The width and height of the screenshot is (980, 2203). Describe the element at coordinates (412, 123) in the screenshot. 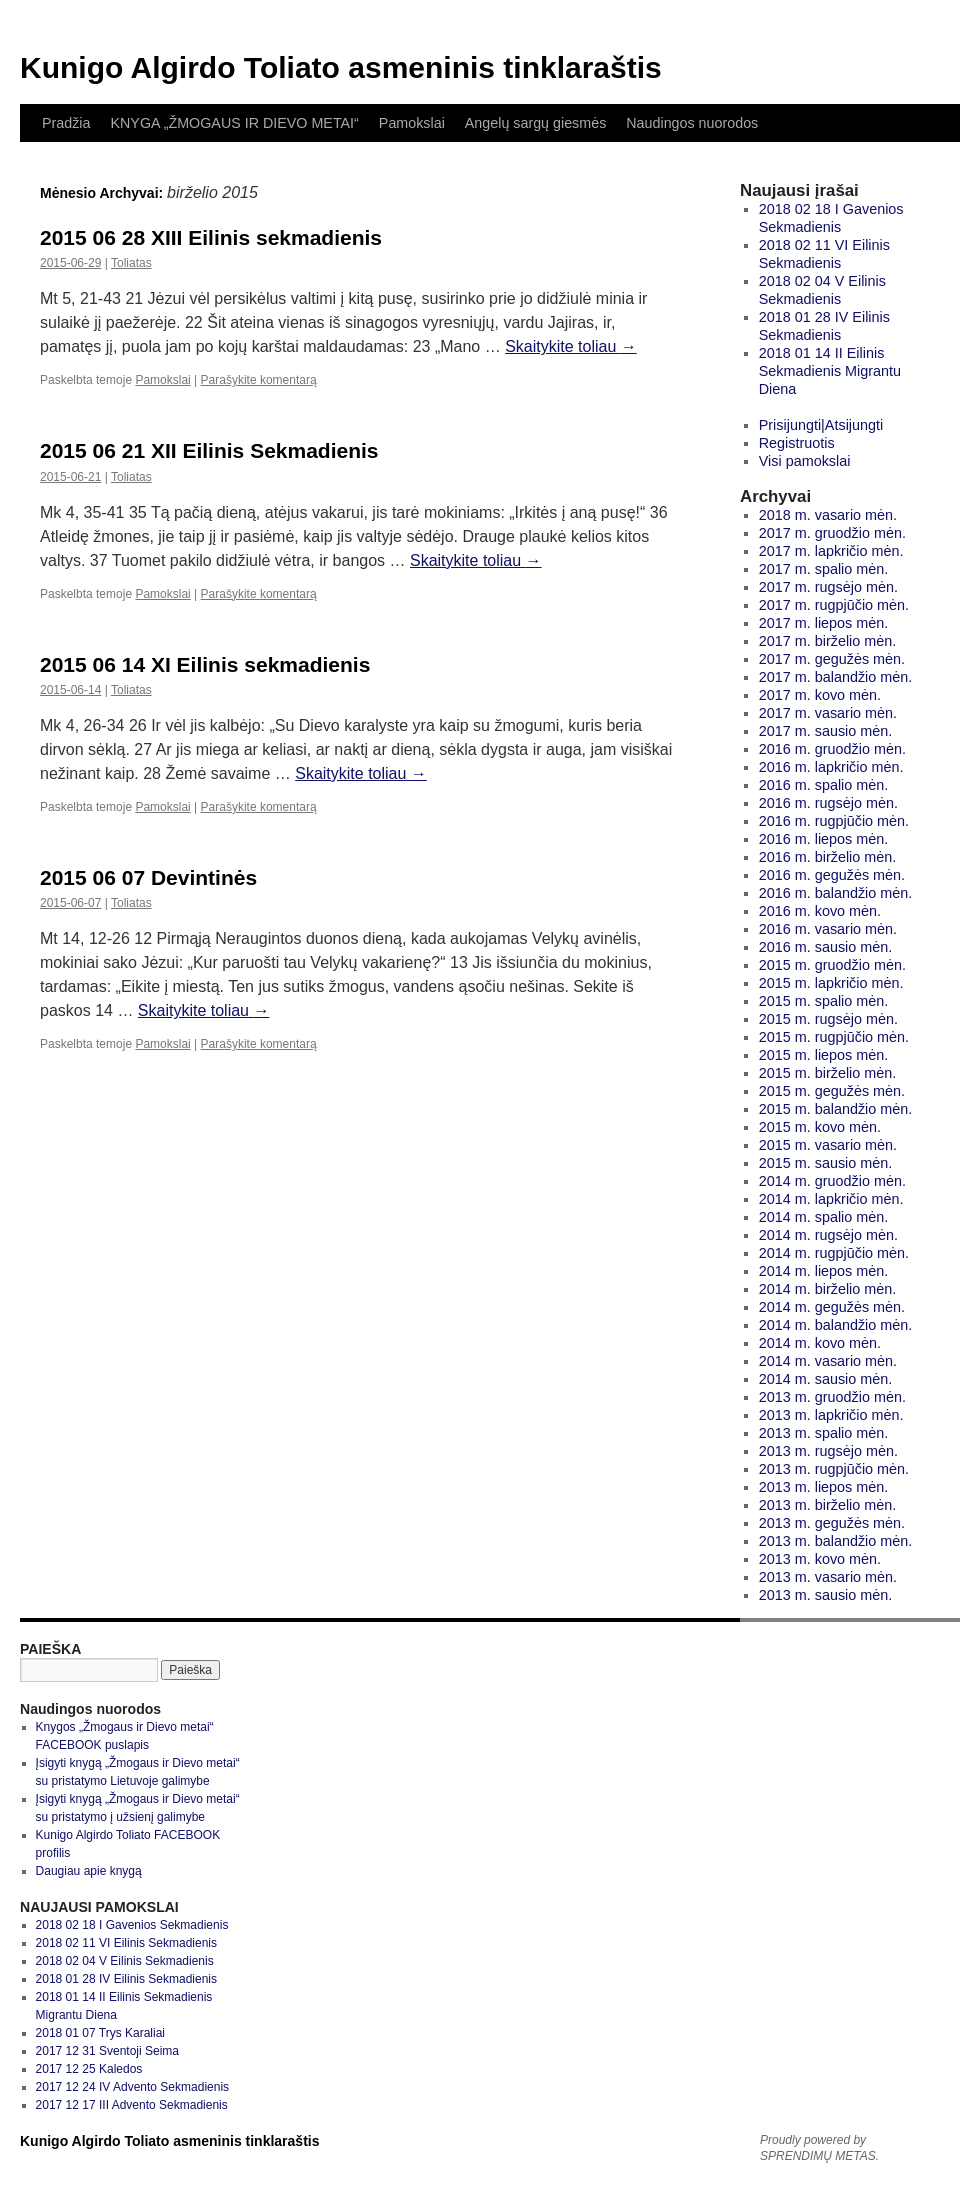

I see `Pamokslai` at that location.